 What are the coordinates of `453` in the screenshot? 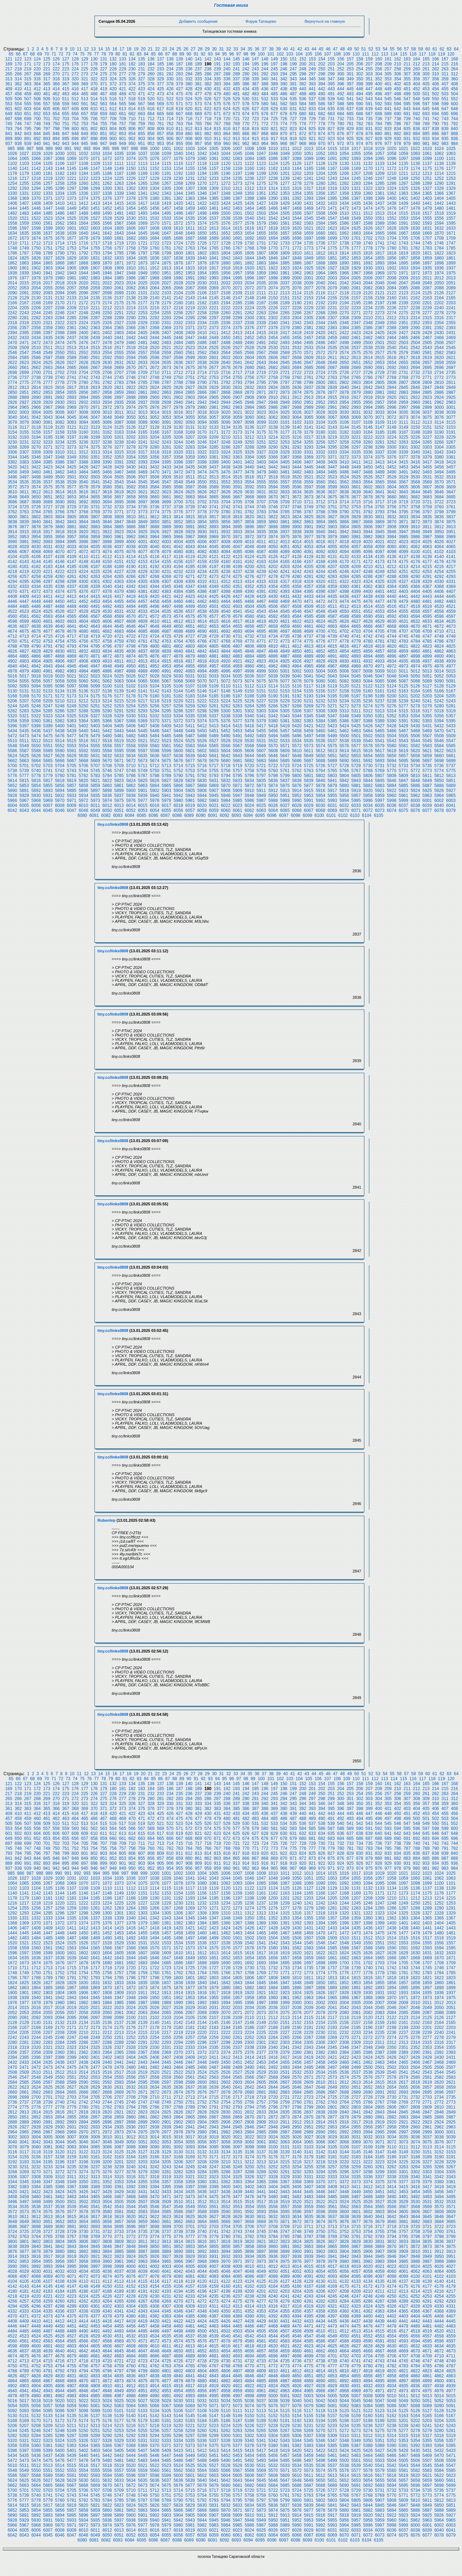 It's located at (426, 88).